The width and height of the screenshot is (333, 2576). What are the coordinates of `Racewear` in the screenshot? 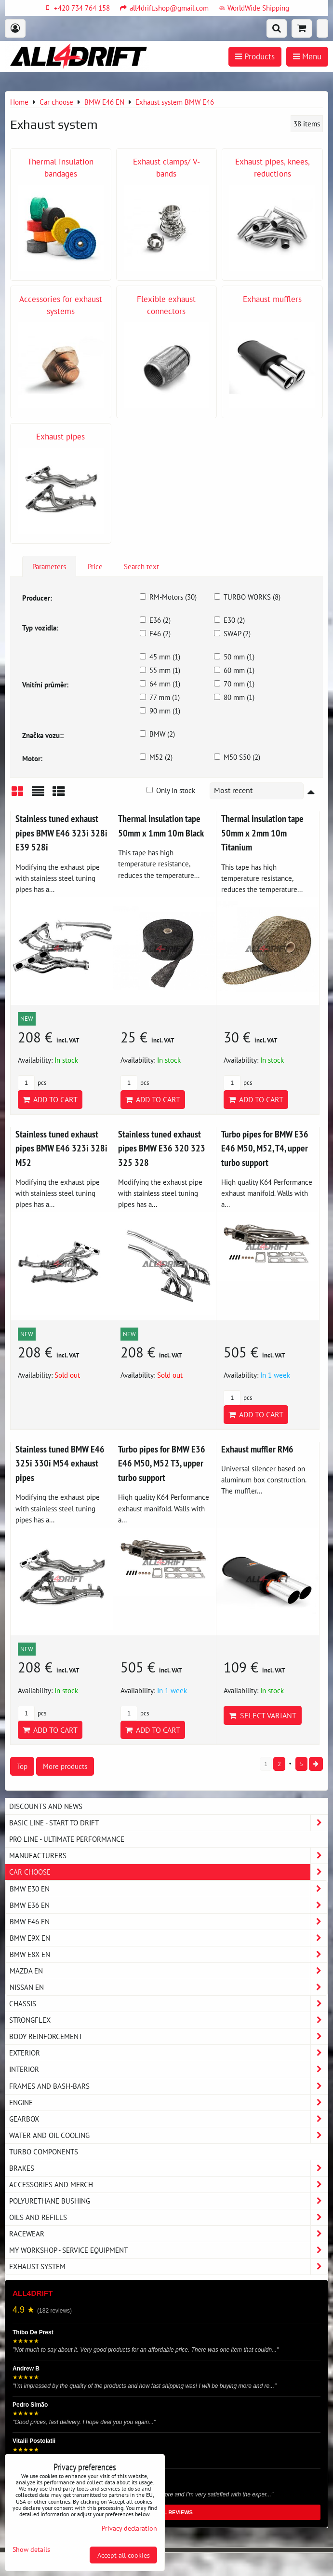 It's located at (168, 2234).